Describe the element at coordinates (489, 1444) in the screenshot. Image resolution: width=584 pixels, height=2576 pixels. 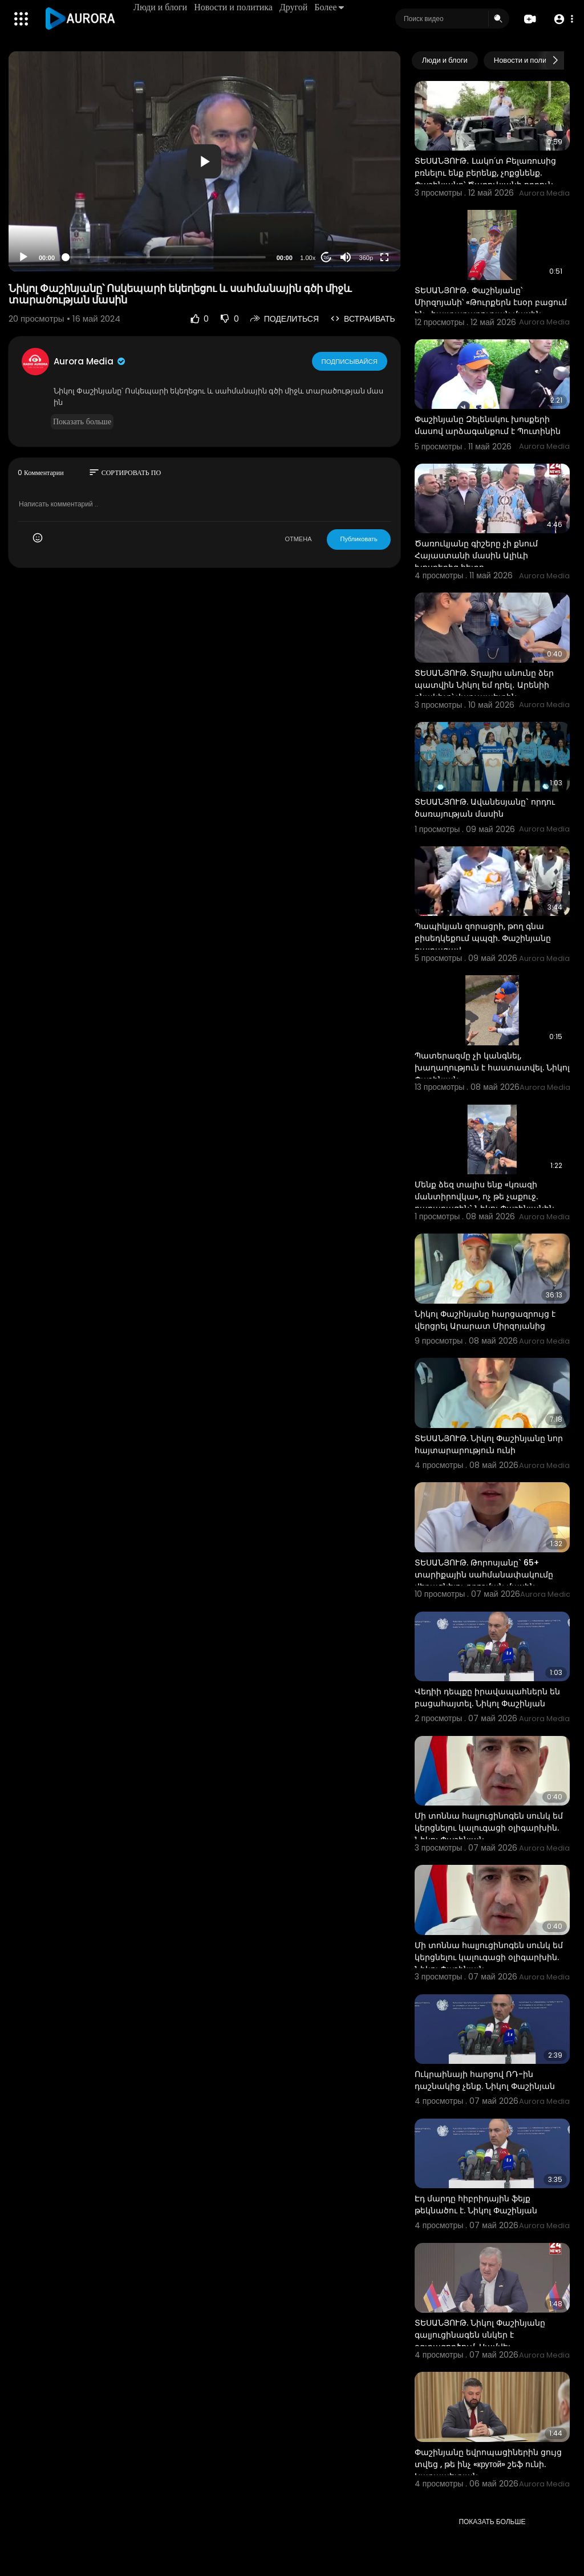
I see `ՏԵՍԱՆՅՈՒԹ. Նիկոլ Փաշինյանը նոր հայտարարություն ունի` at that location.